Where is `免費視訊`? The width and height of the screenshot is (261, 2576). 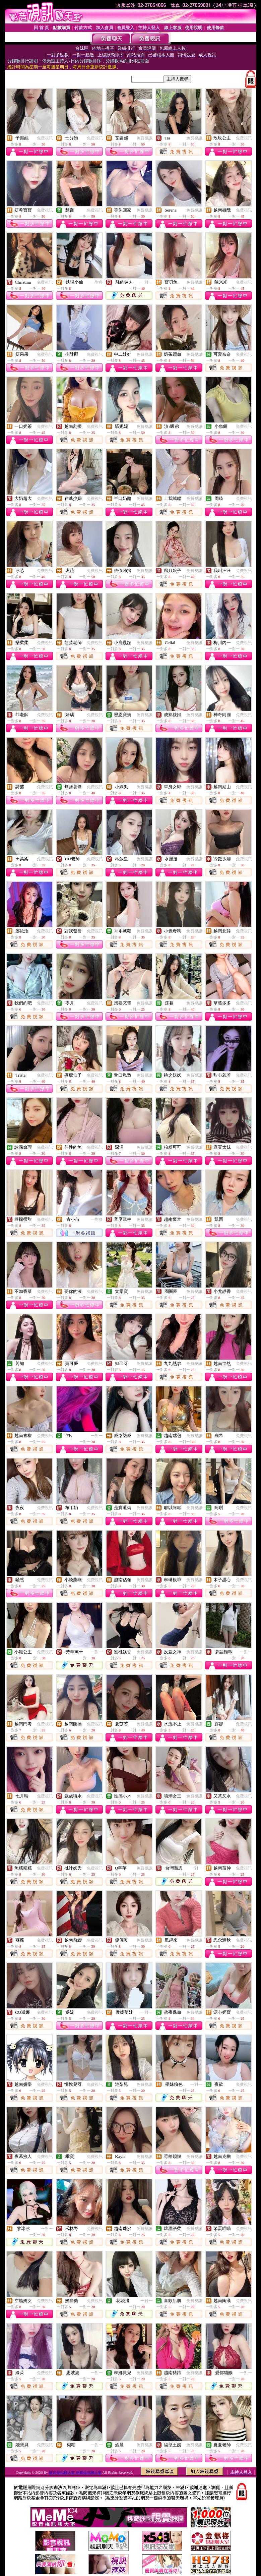
免費視訊 is located at coordinates (45, 138).